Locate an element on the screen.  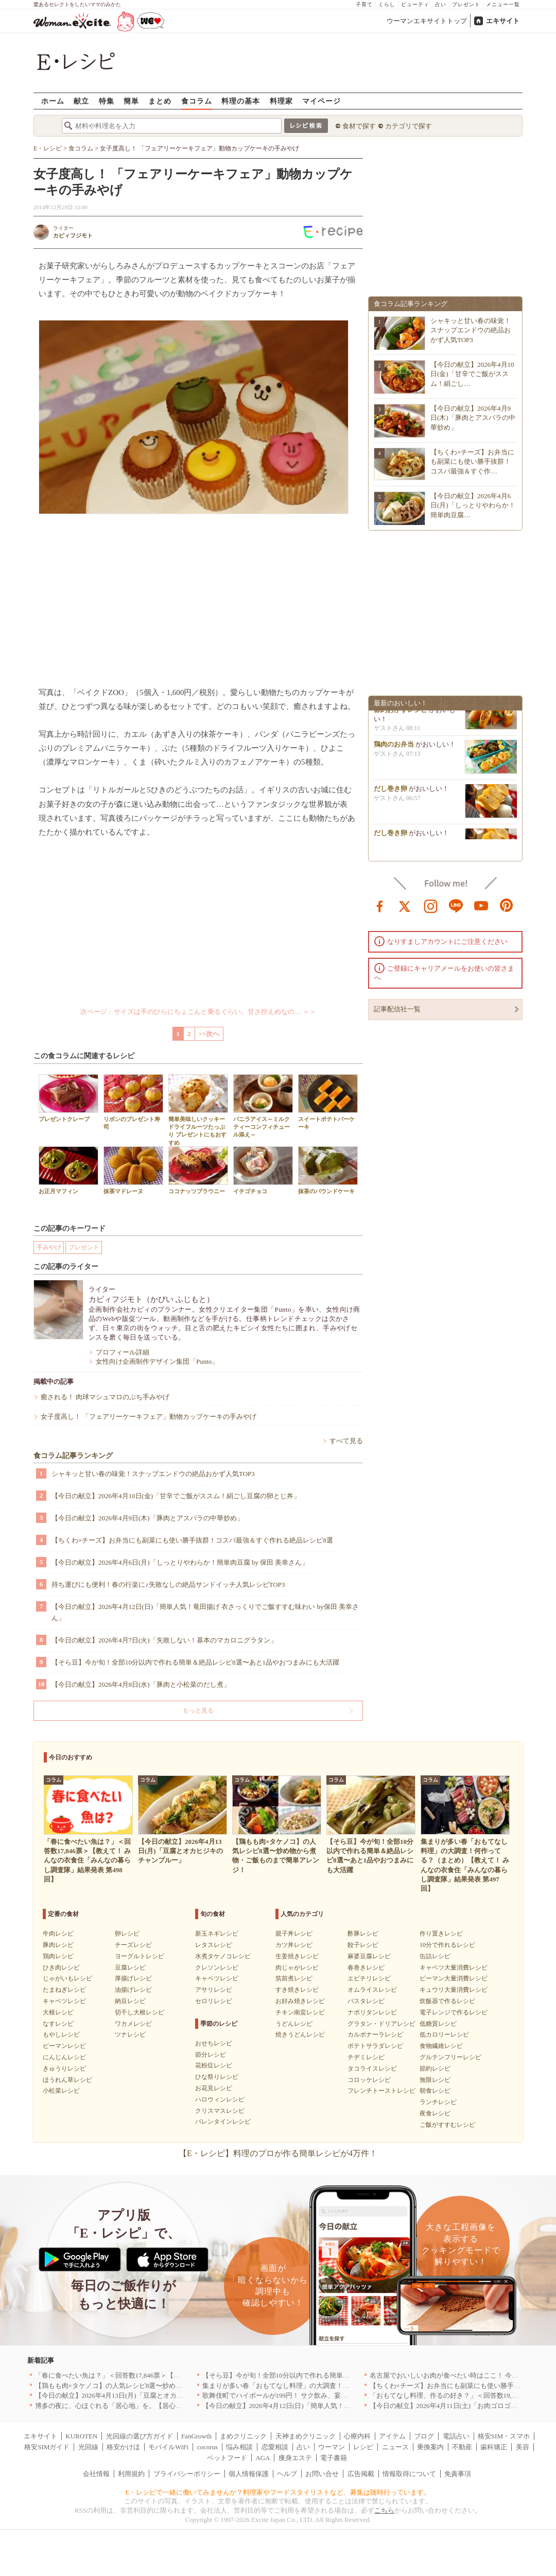
痩身エステ is located at coordinates (295, 2458).